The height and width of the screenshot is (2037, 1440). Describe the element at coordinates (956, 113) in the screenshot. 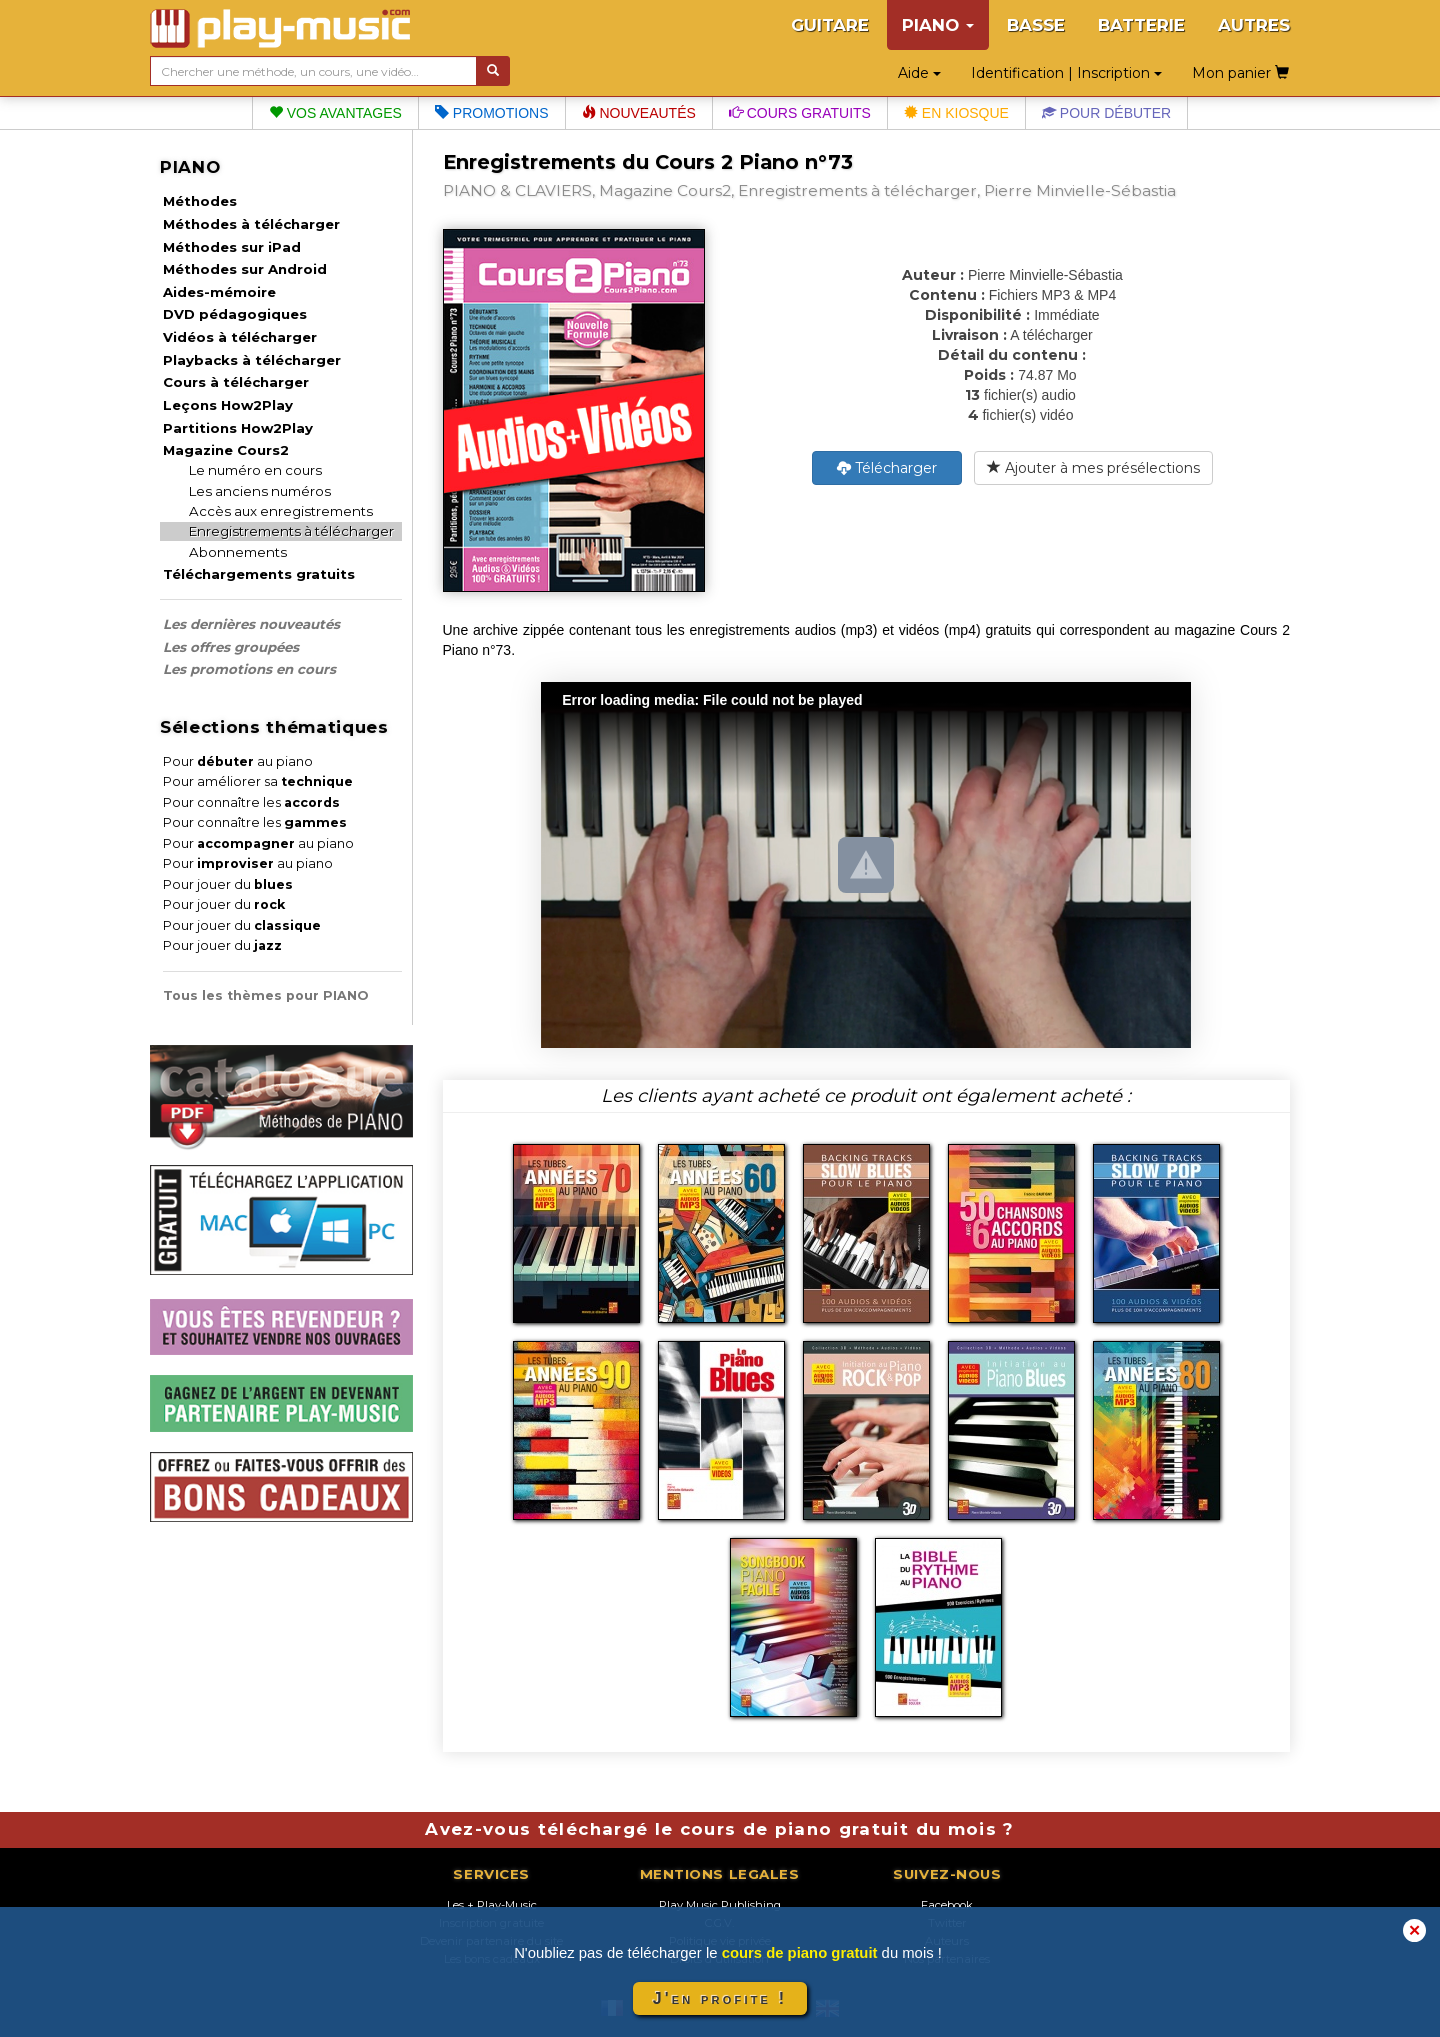

I see `En kiosque` at that location.